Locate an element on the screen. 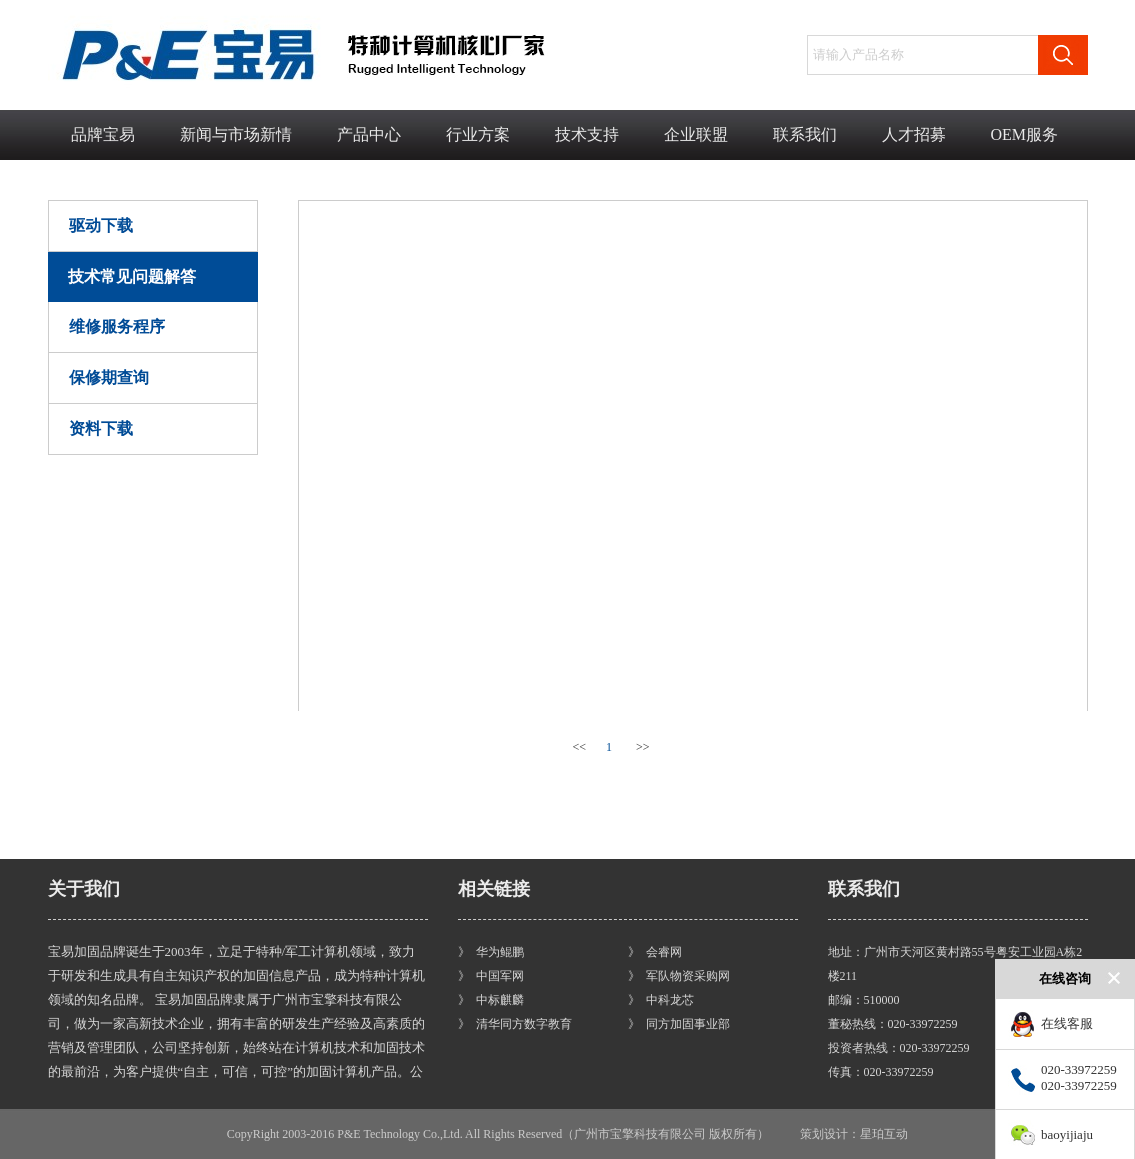 The image size is (1135, 1159). 产品中心 is located at coordinates (369, 134).